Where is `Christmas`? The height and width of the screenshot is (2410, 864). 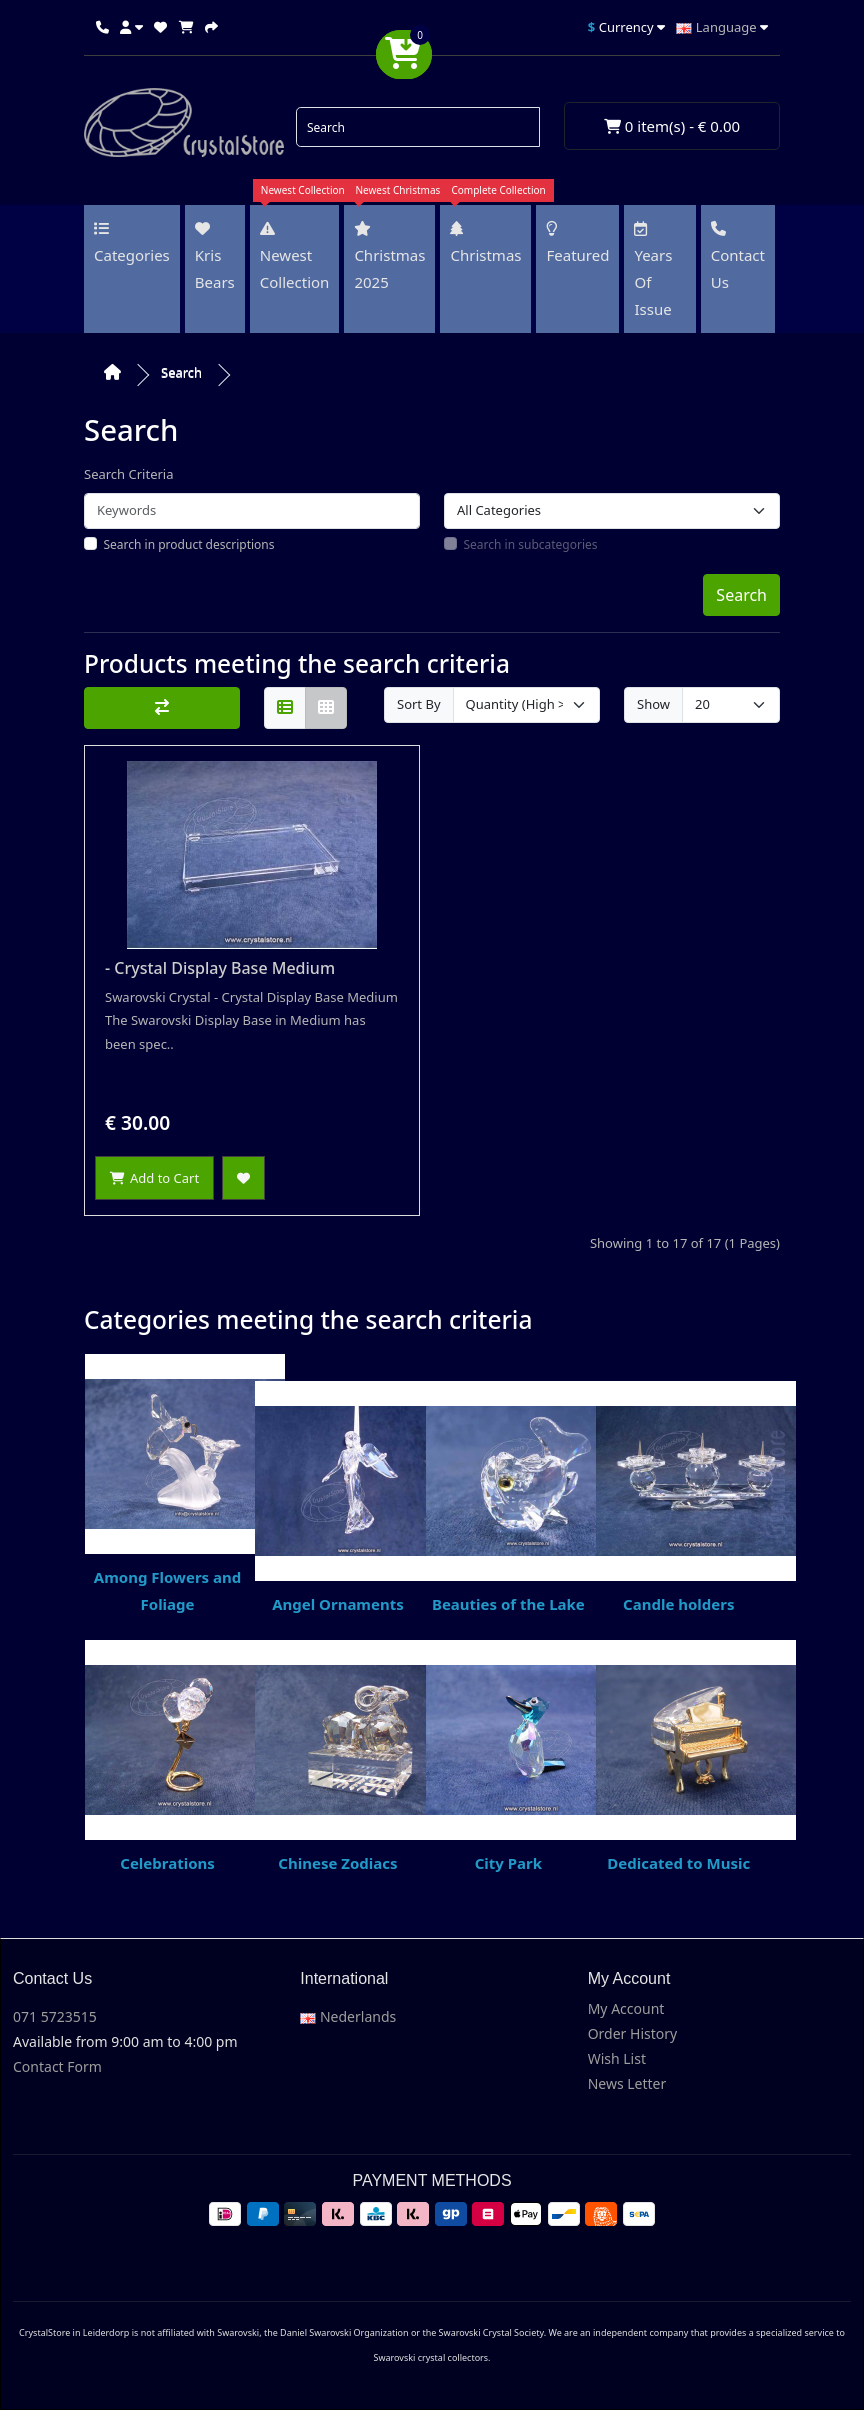
Christmas is located at coordinates (485, 240).